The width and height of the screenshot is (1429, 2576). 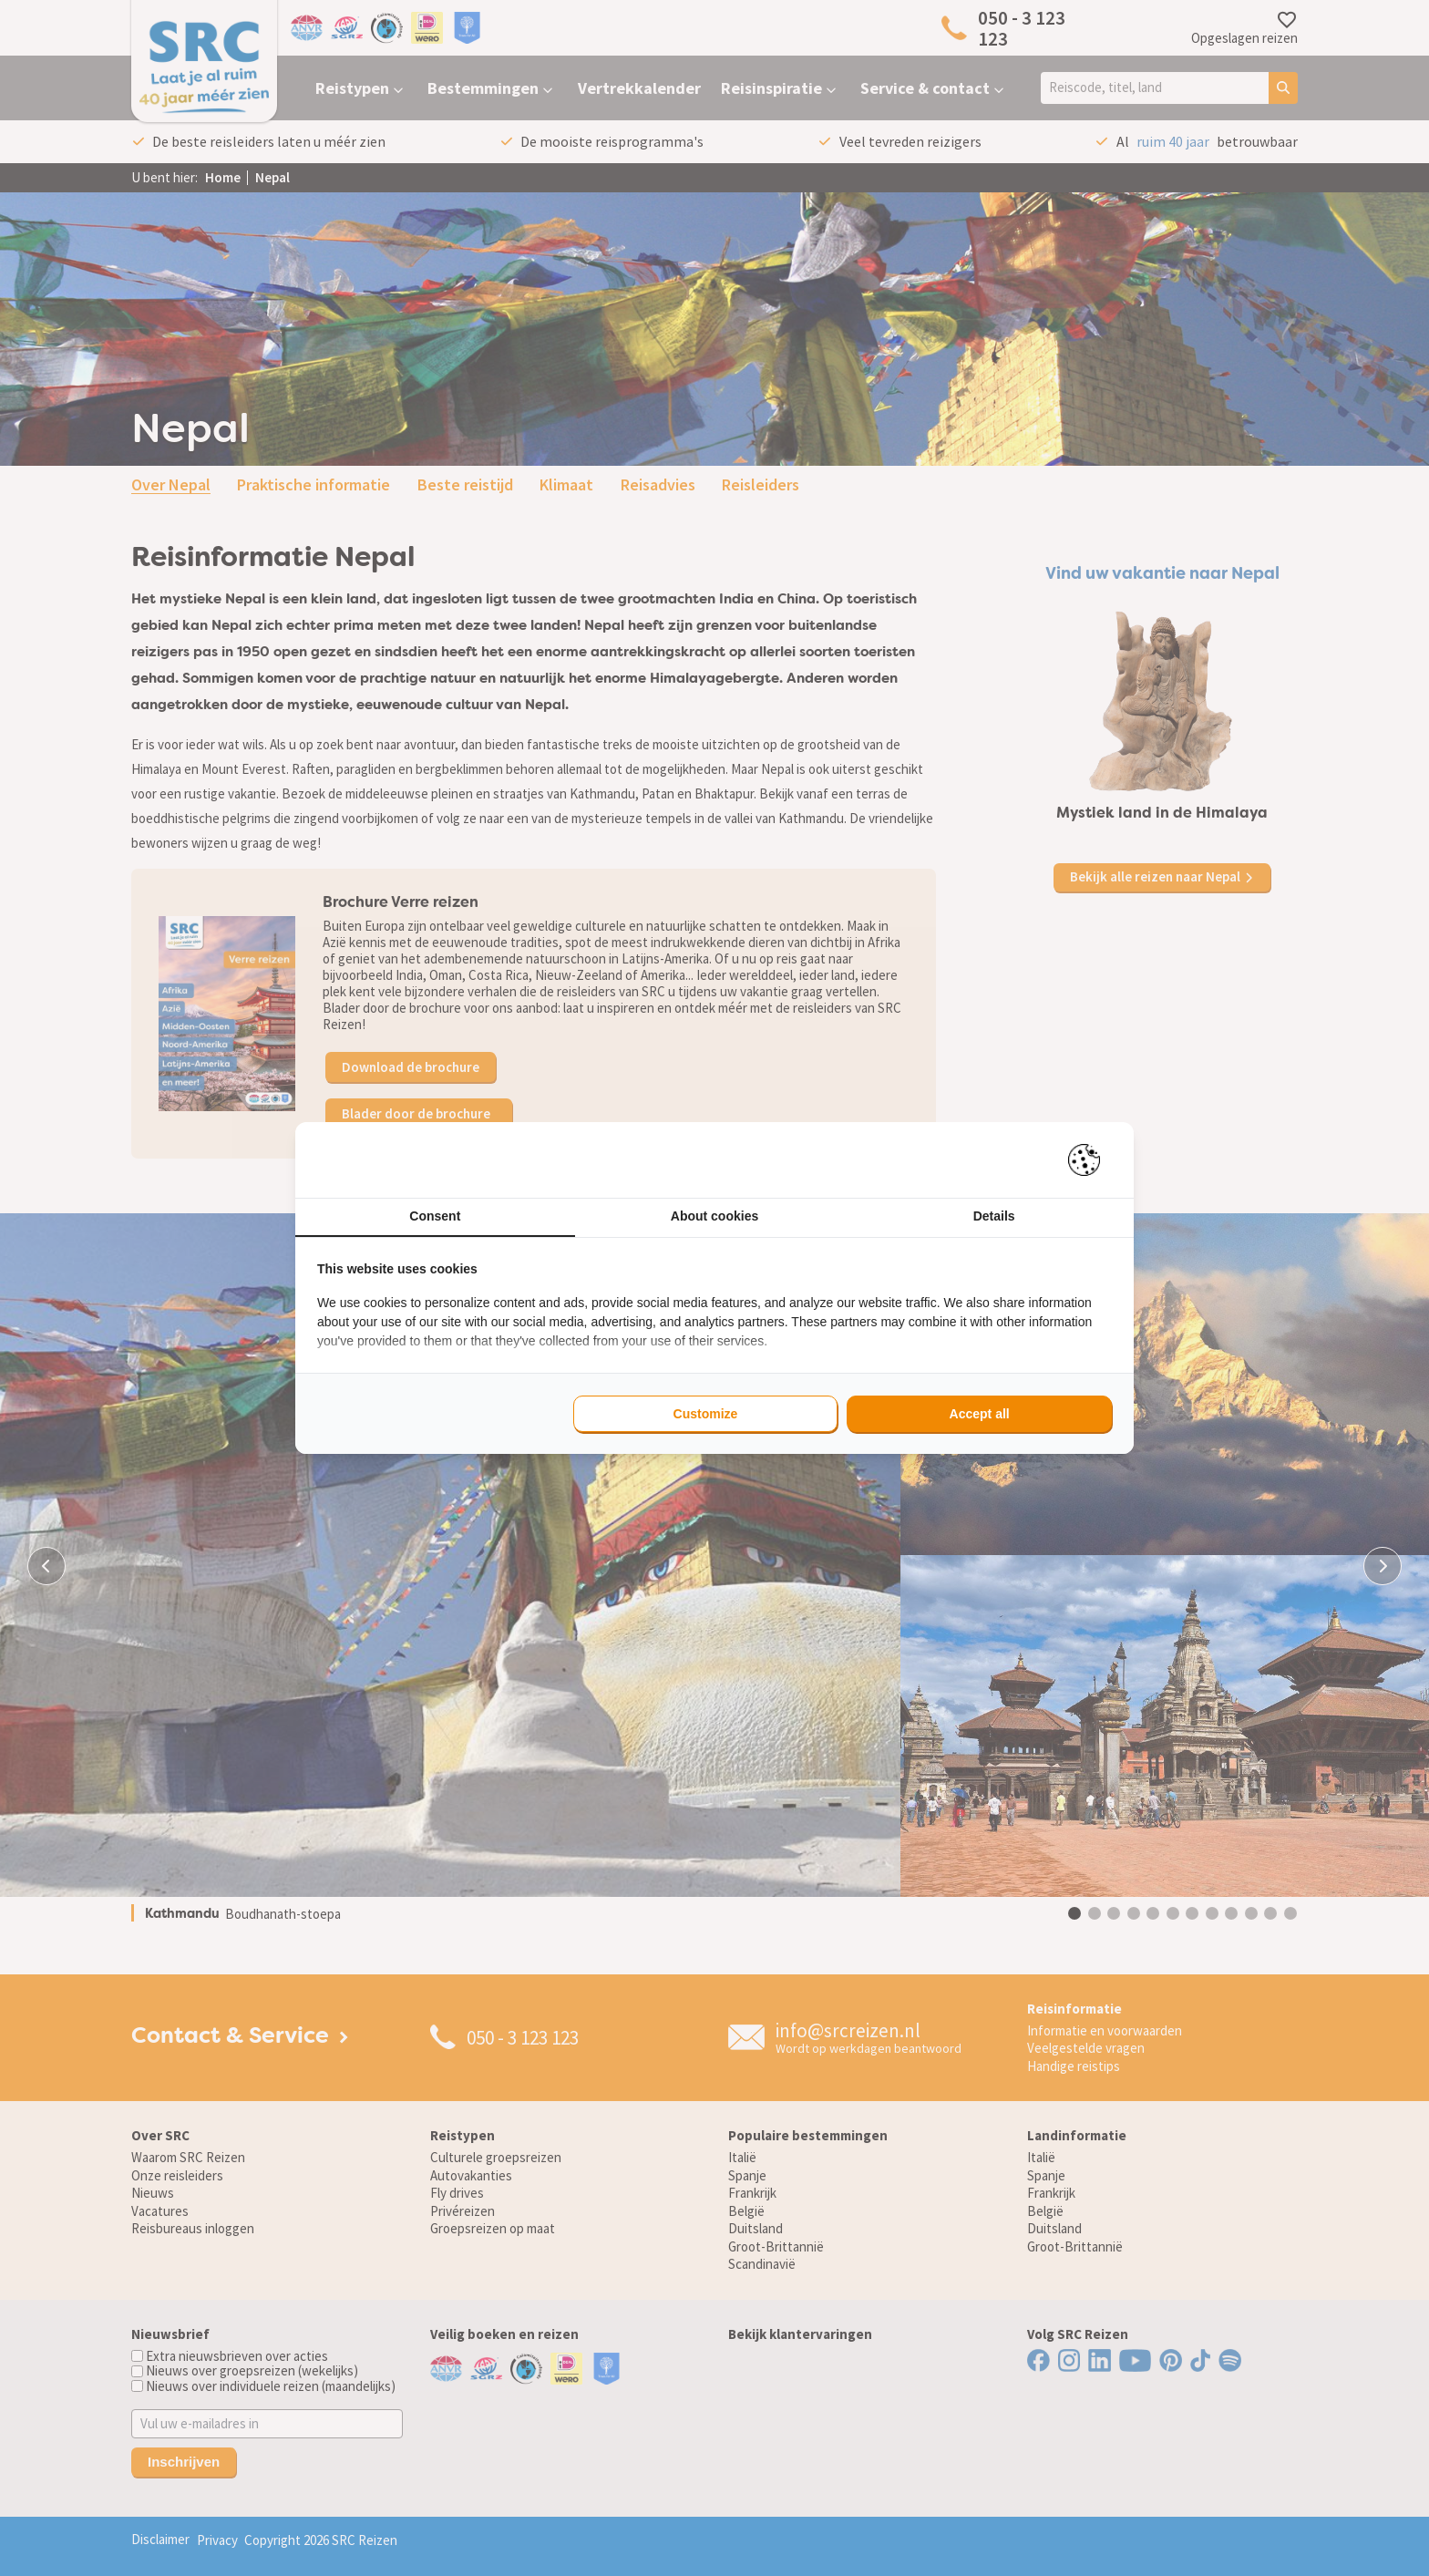 What do you see at coordinates (1090, 1160) in the screenshot?
I see `[Pienter - opens in a new window]` at bounding box center [1090, 1160].